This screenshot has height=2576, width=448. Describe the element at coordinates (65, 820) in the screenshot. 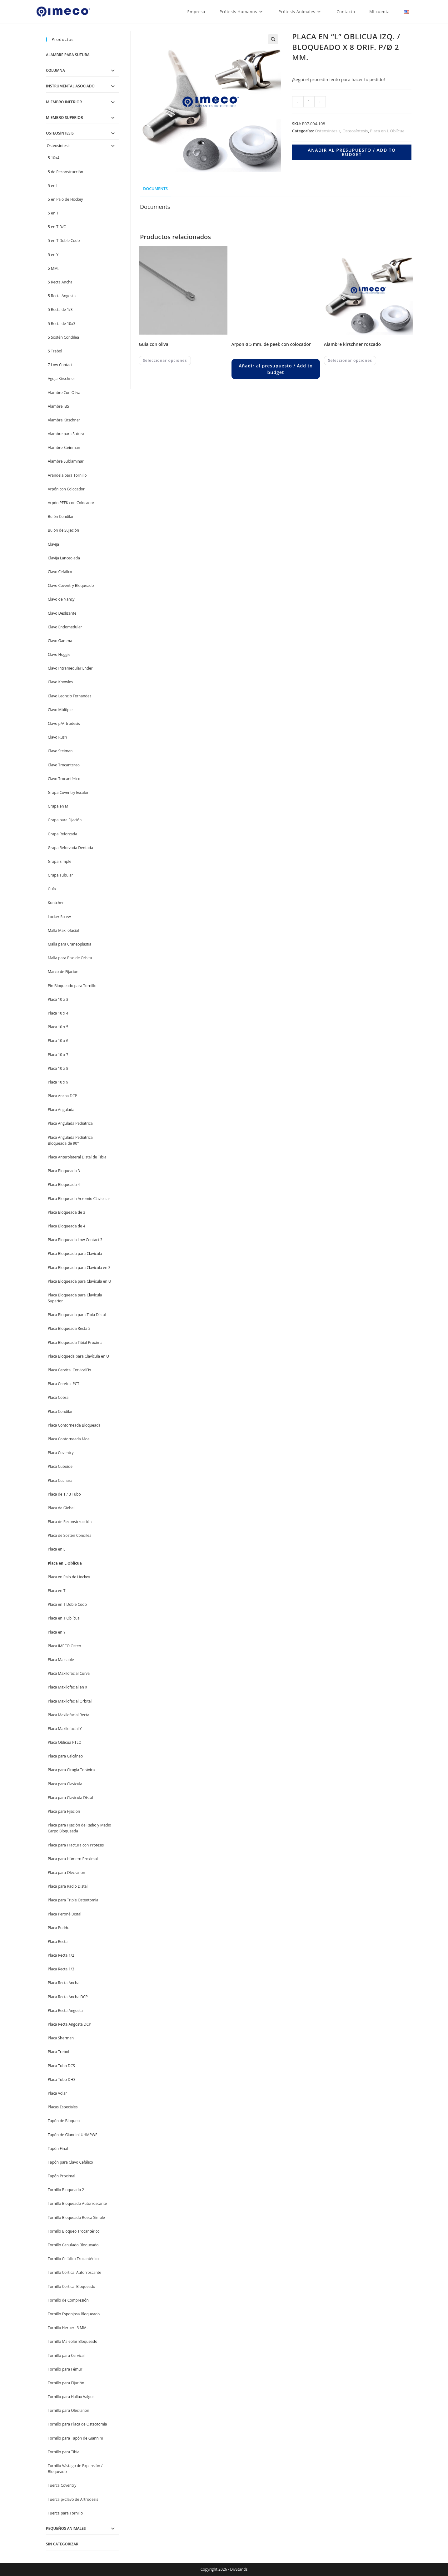

I see `Grapa para Fijación` at that location.